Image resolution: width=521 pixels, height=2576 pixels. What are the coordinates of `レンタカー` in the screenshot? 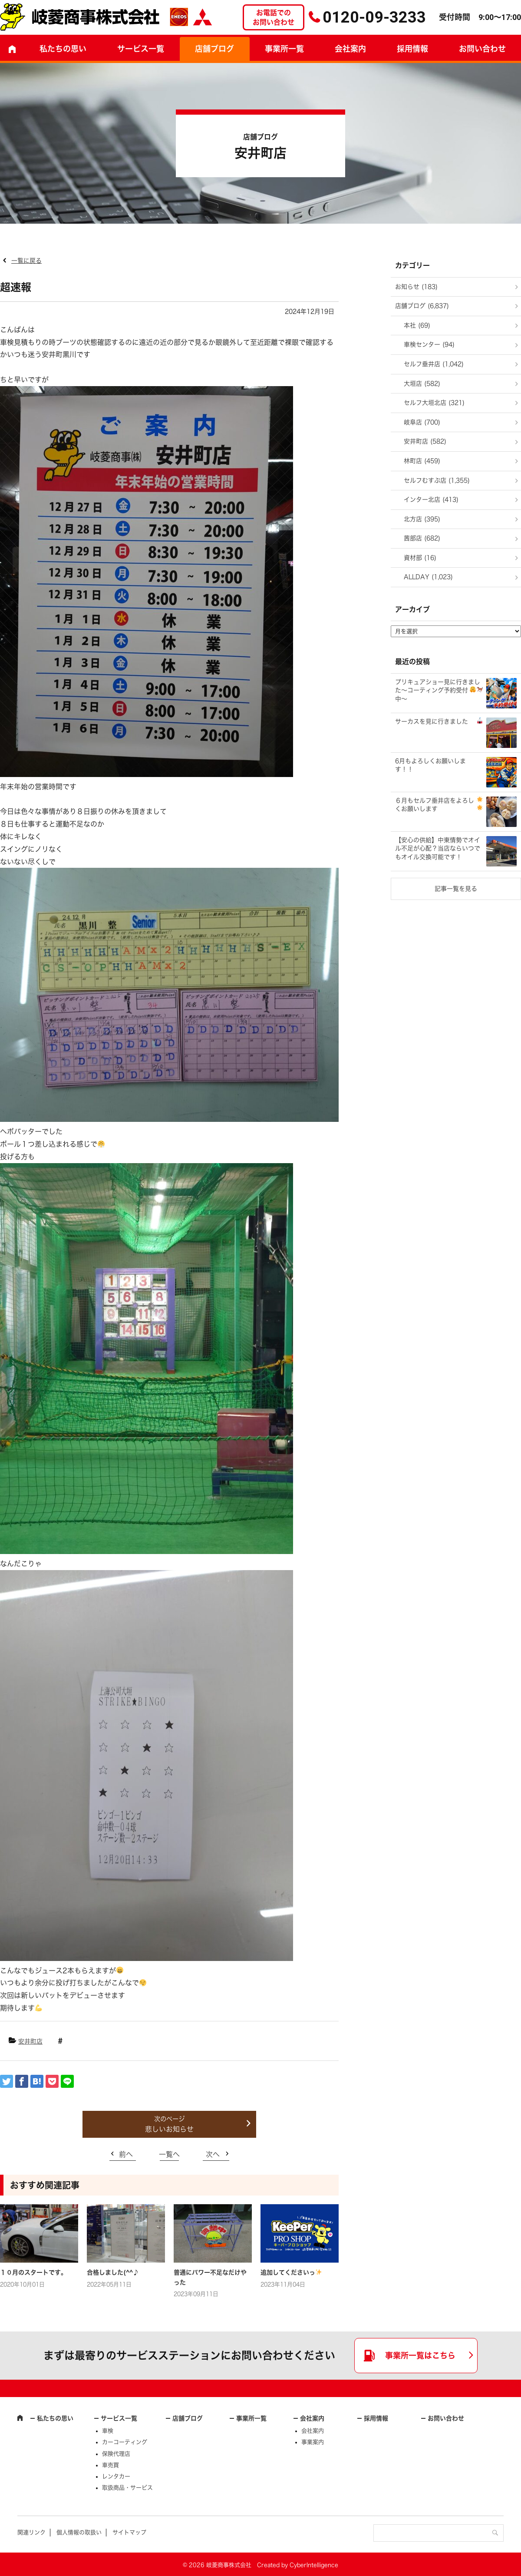 It's located at (116, 2476).